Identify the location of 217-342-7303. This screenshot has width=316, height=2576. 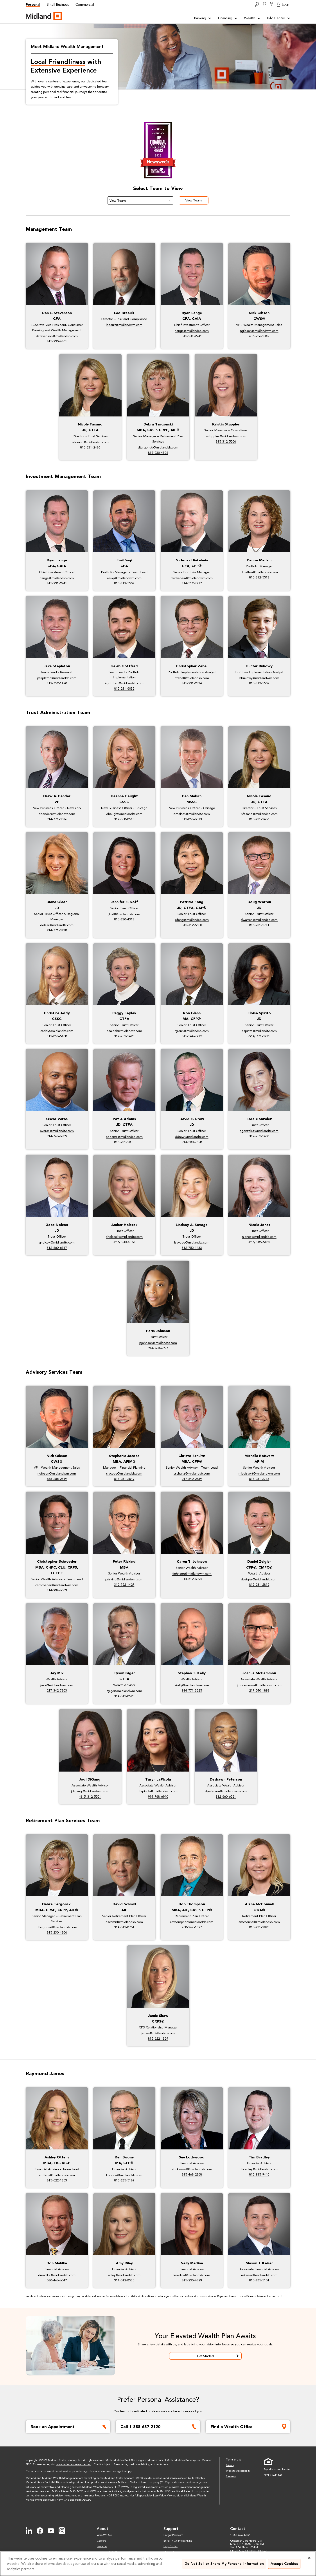
(57, 1690).